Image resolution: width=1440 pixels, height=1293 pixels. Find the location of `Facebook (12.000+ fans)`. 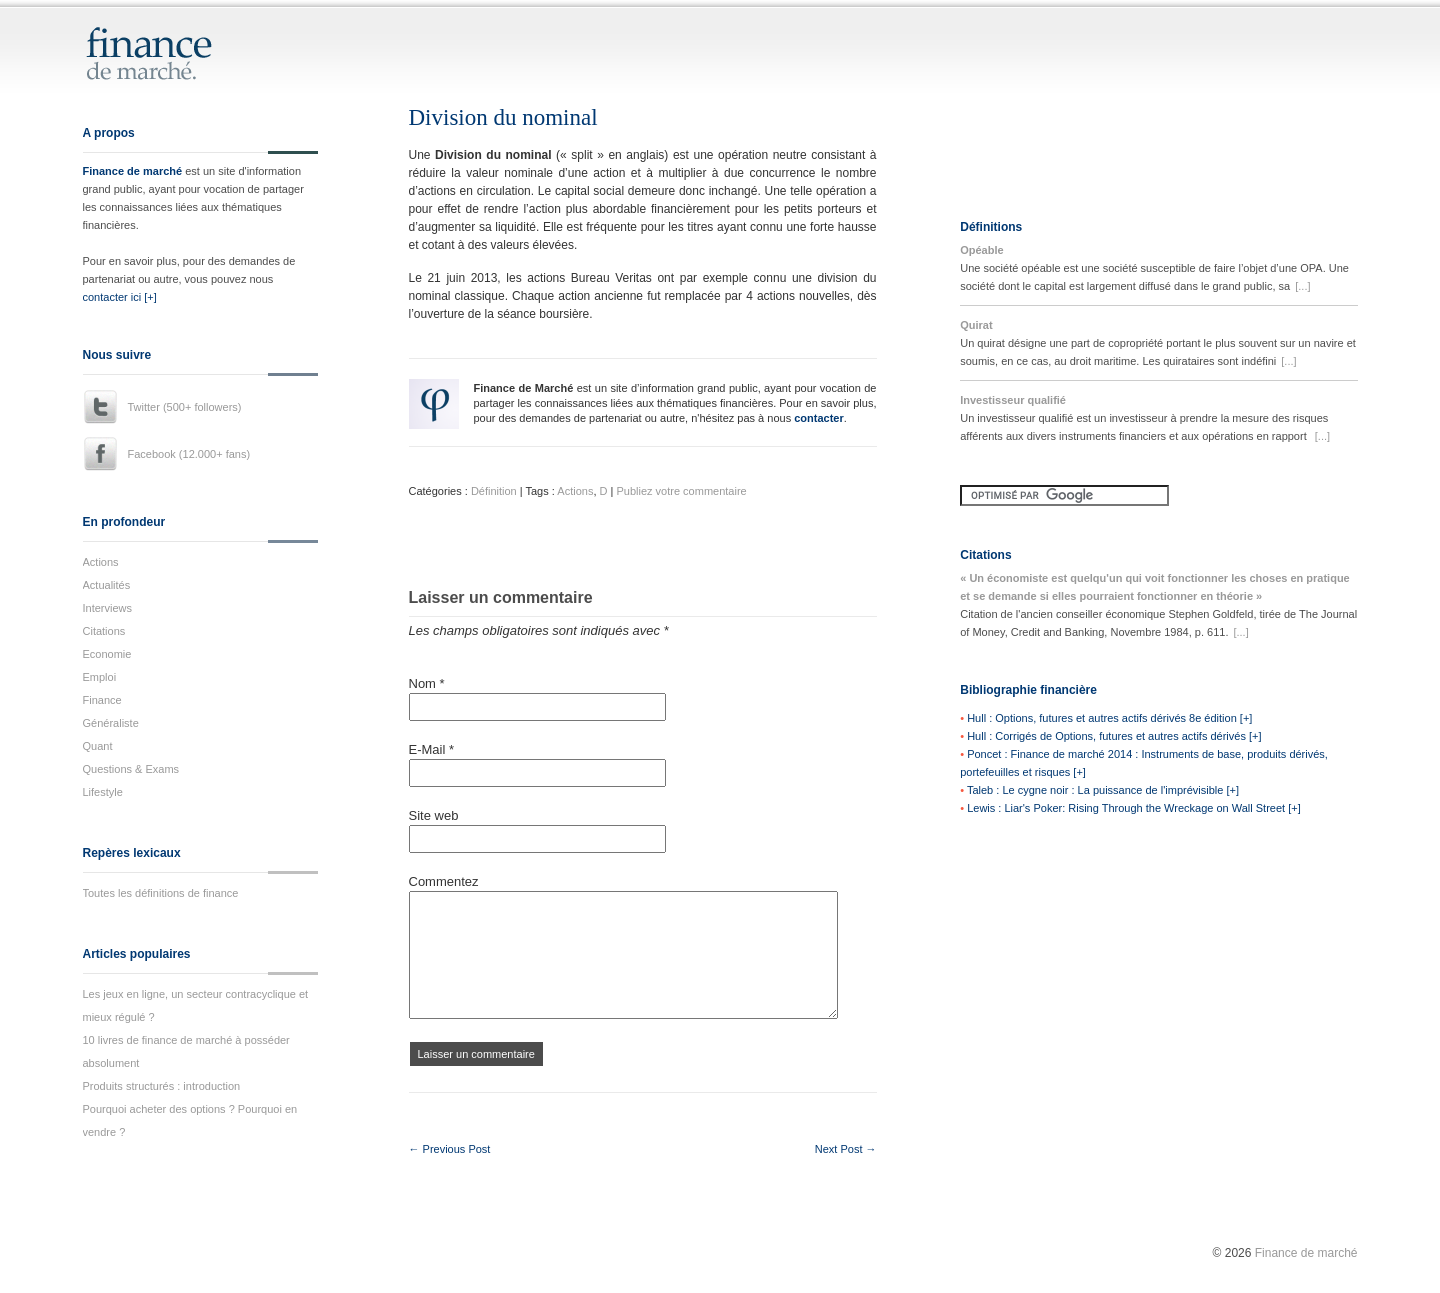

Facebook (12.000+ fans) is located at coordinates (189, 454).